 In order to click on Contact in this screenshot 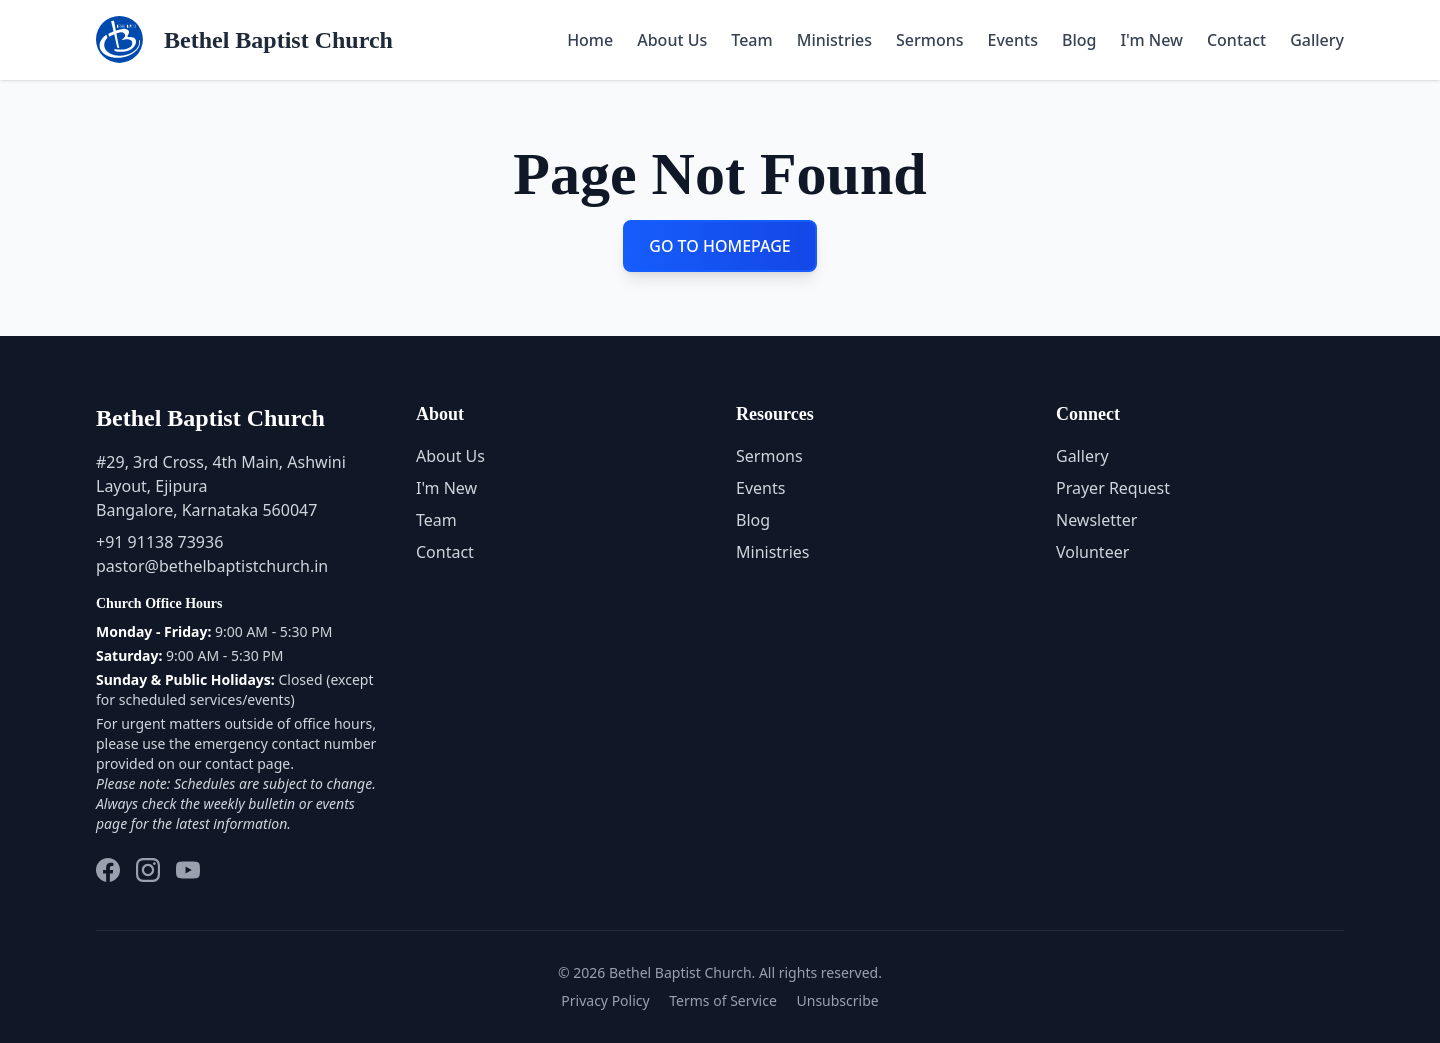, I will do `click(1236, 40)`.